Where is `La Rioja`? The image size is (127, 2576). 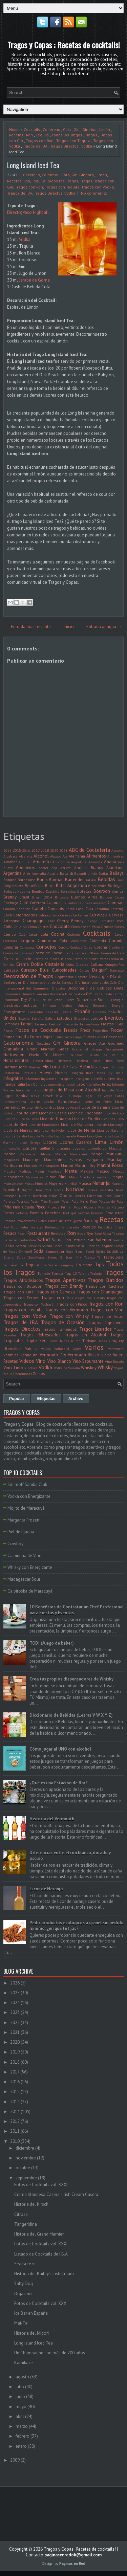 La Rioja is located at coordinates (73, 1095).